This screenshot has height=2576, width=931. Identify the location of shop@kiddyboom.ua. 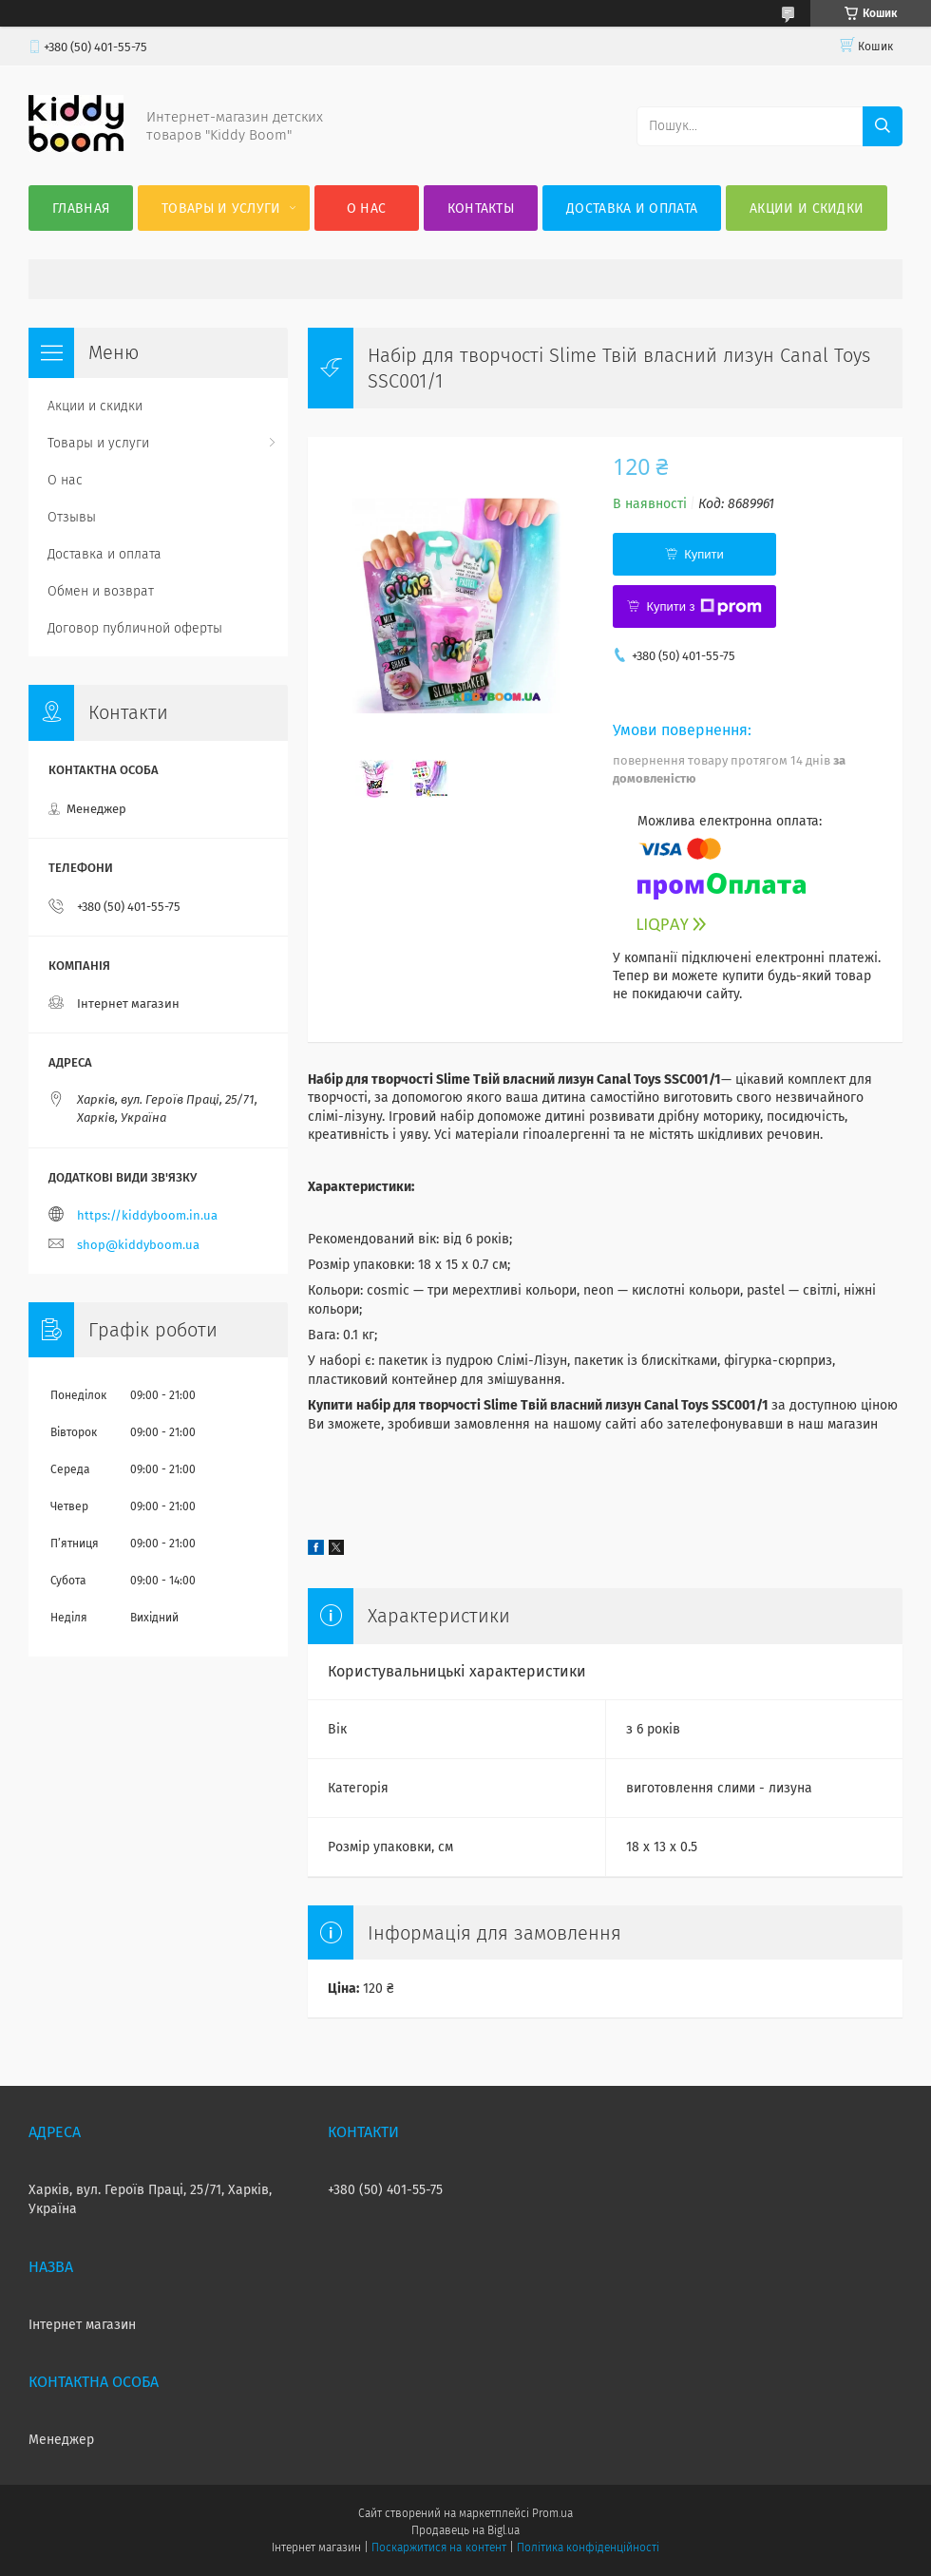
(138, 1245).